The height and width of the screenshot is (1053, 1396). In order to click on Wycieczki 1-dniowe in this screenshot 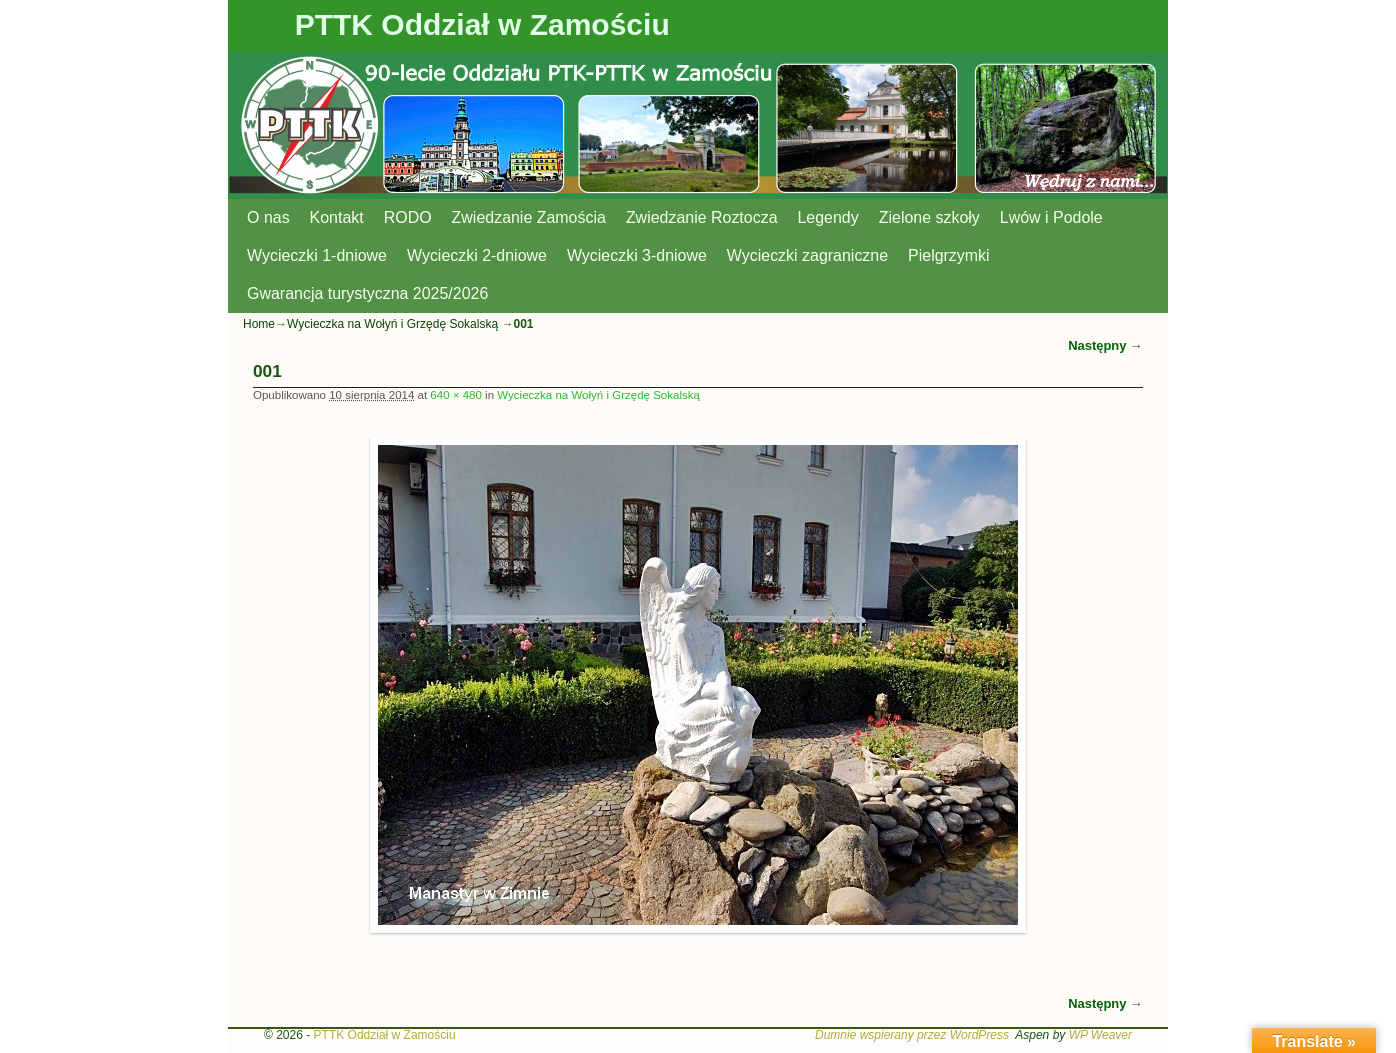, I will do `click(317, 255)`.